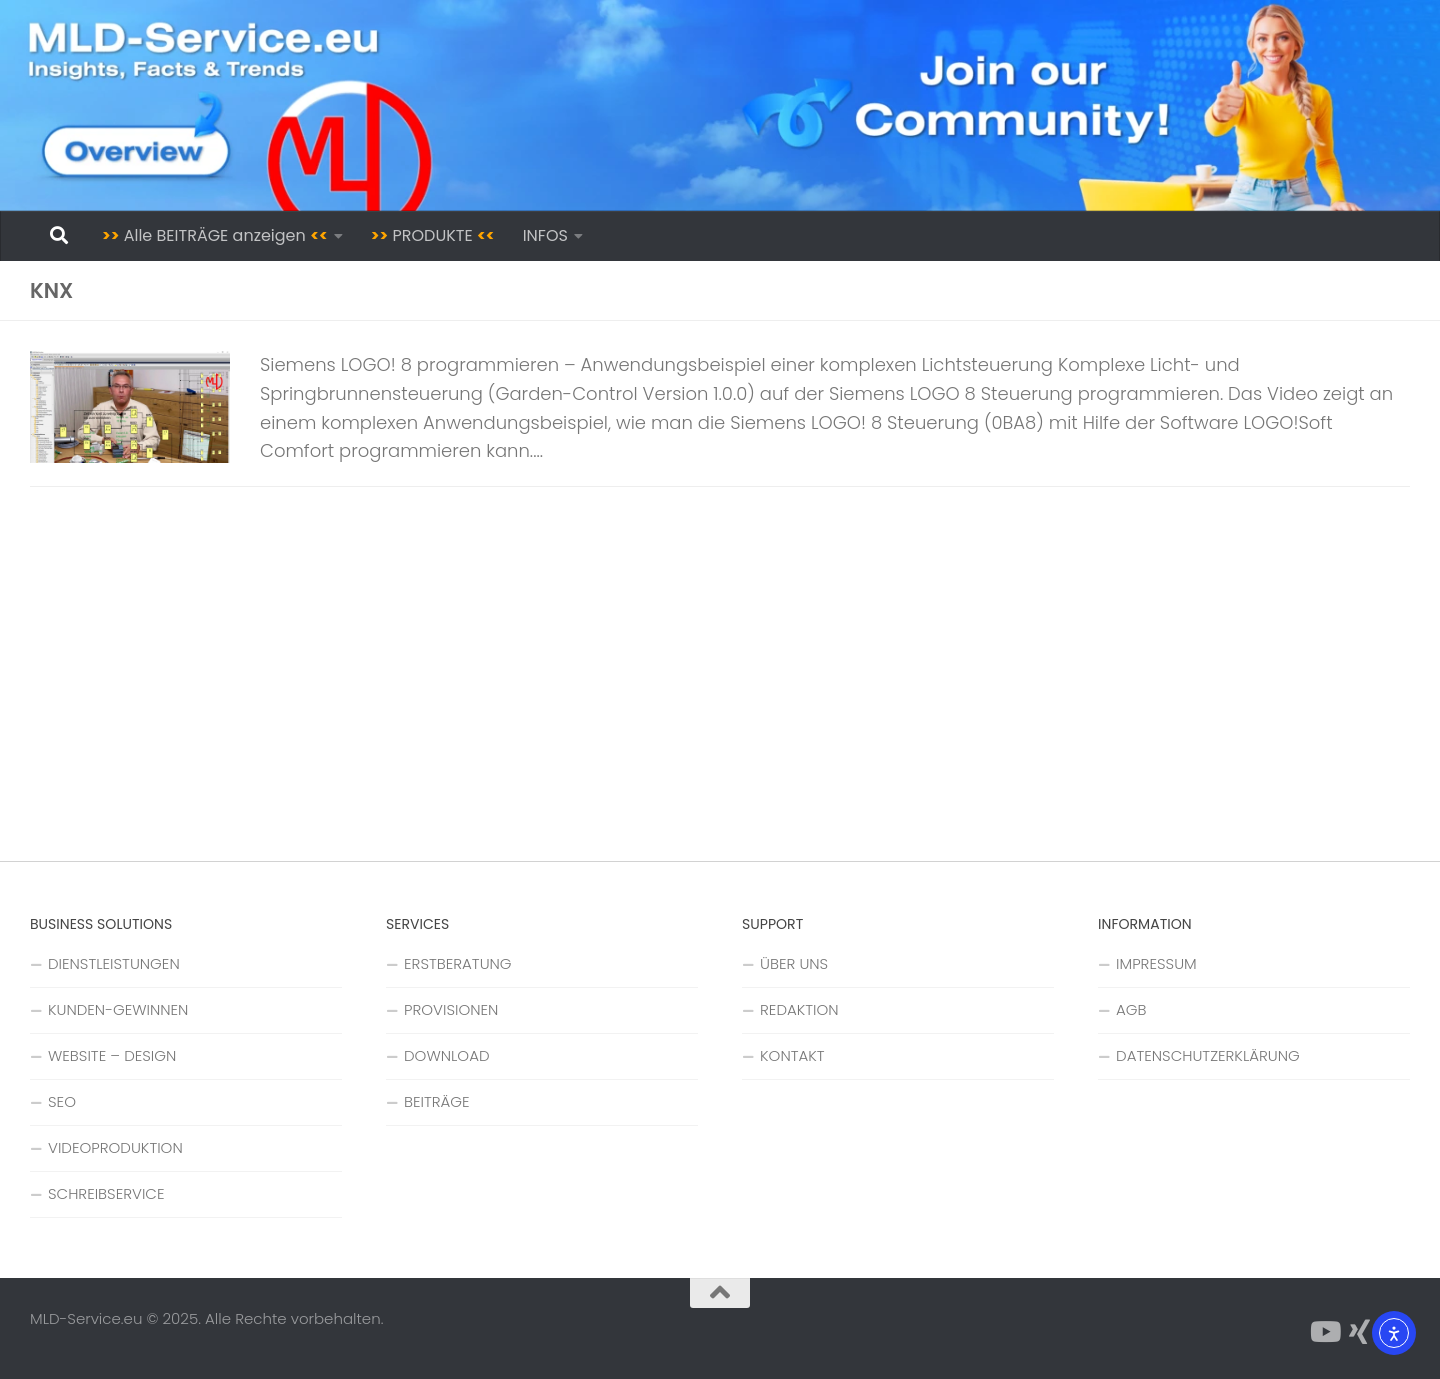 The width and height of the screenshot is (1440, 1379). What do you see at coordinates (114, 963) in the screenshot?
I see `DIENSTLEISTUNGEN` at bounding box center [114, 963].